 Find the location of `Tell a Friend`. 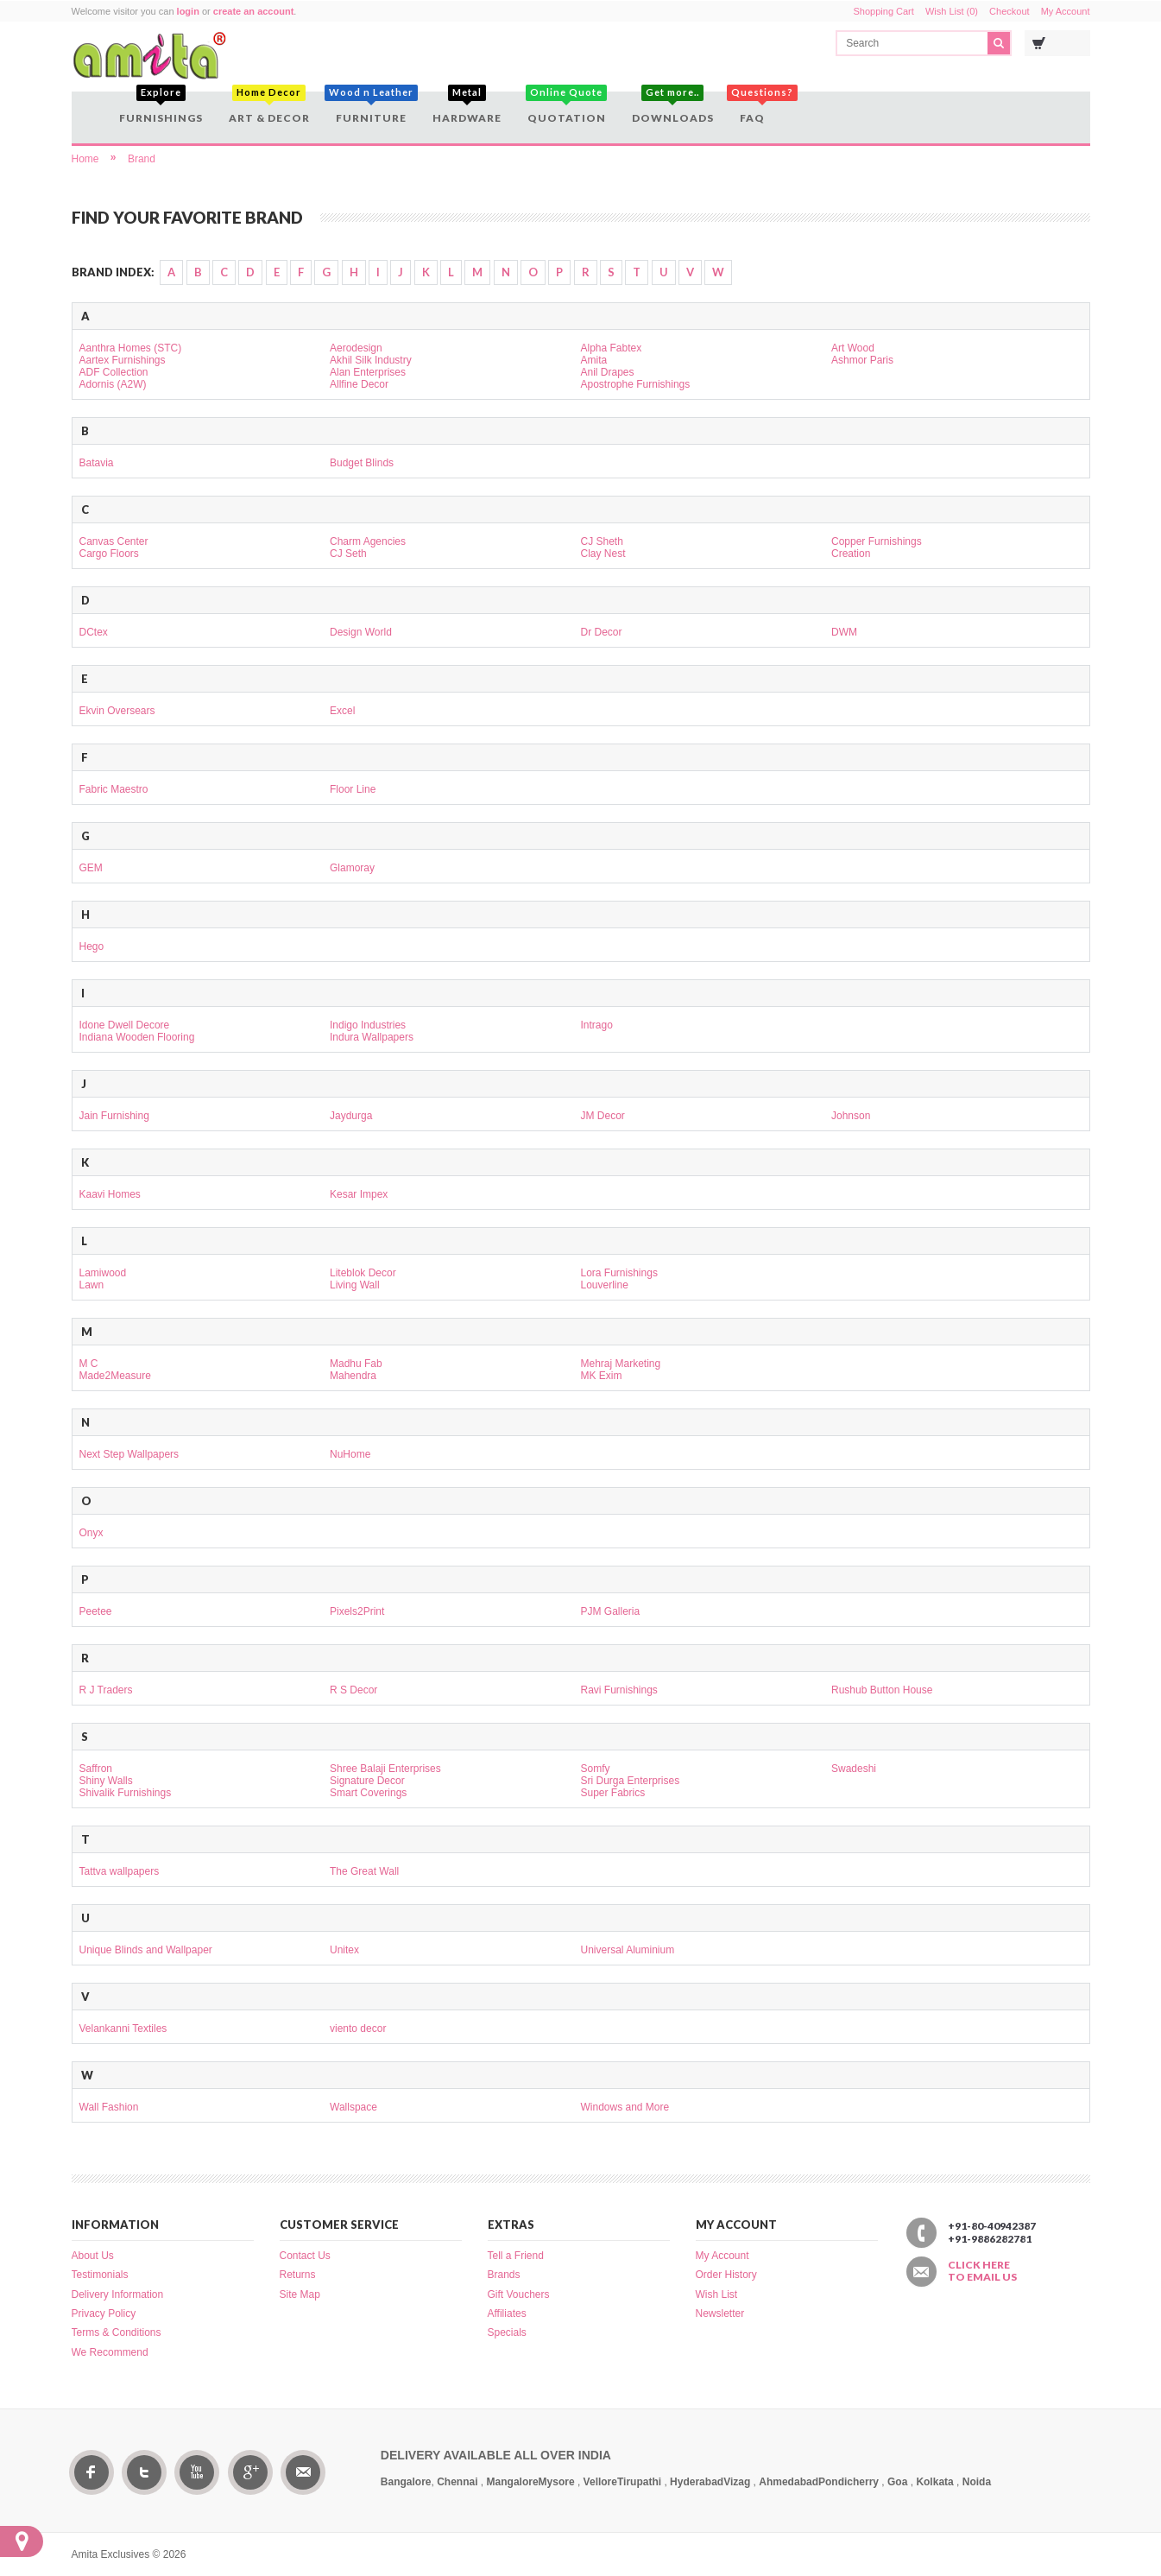

Tell a Friend is located at coordinates (516, 2256).